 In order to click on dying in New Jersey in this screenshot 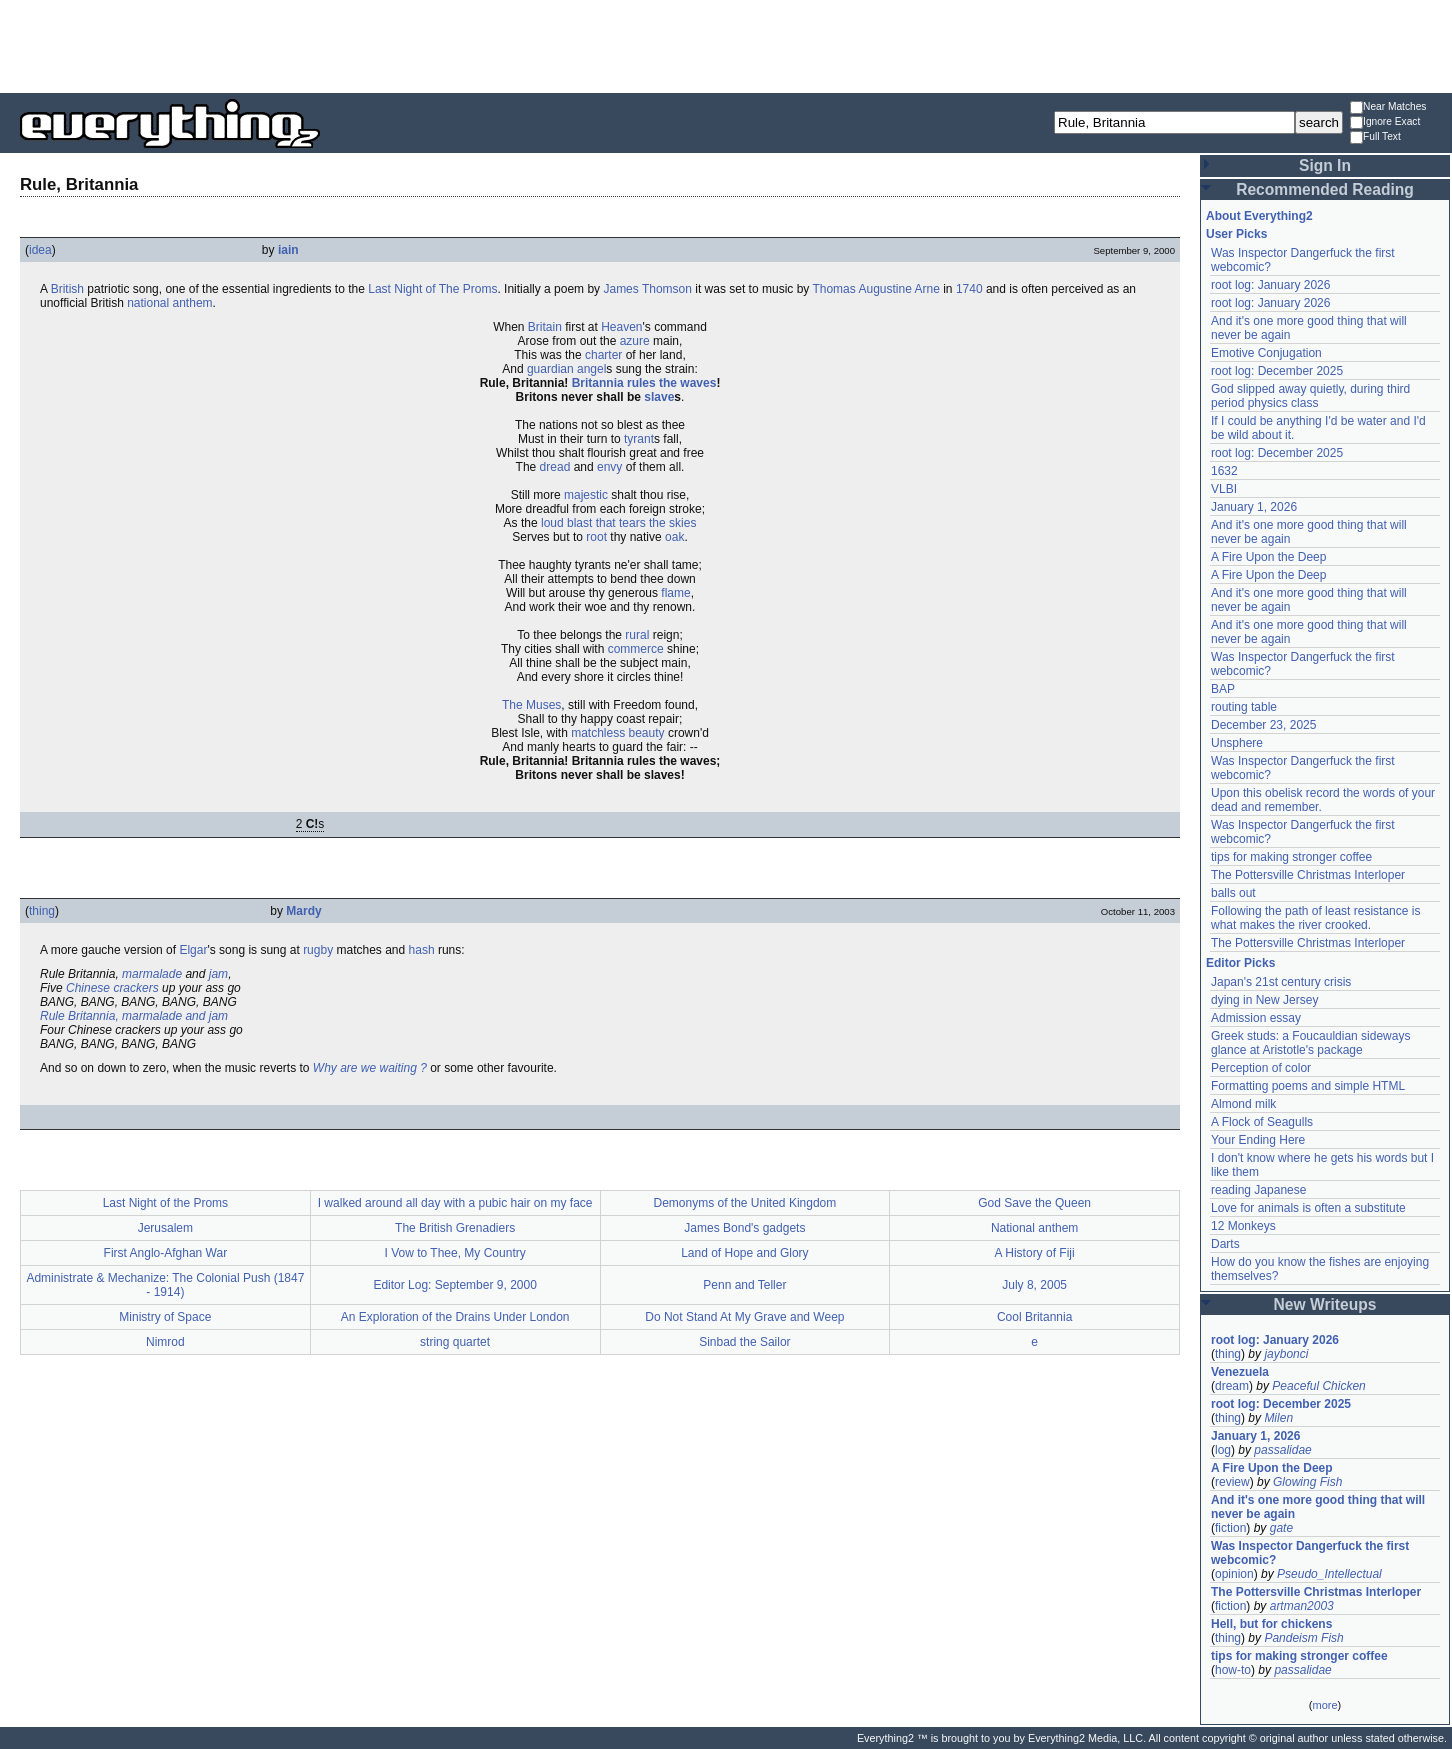, I will do `click(1264, 1000)`.